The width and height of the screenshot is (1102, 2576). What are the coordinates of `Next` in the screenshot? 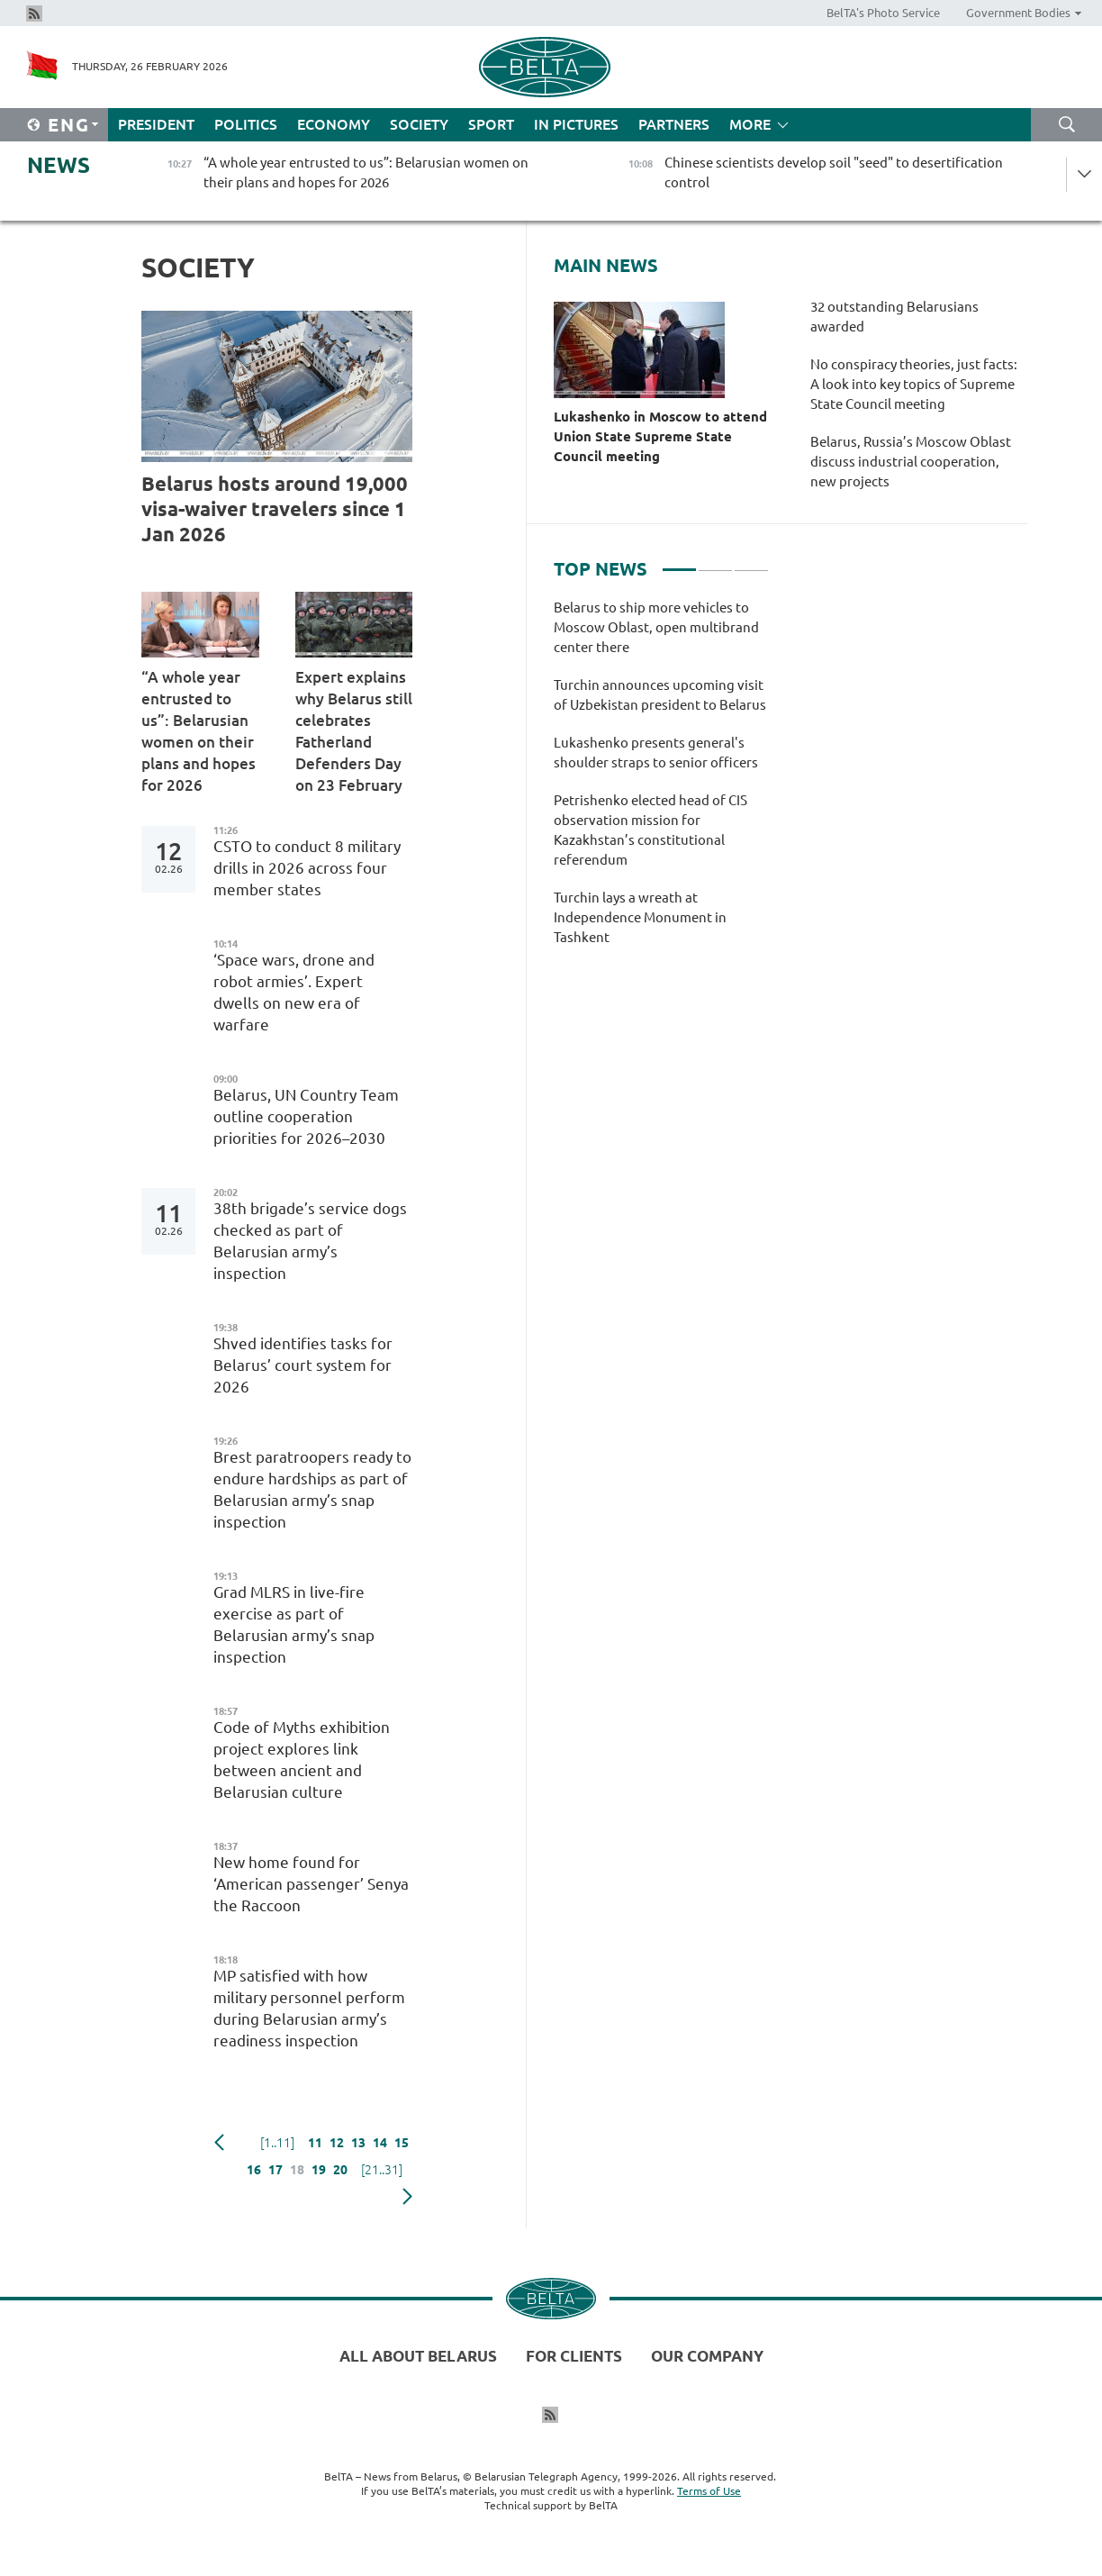 It's located at (407, 2196).